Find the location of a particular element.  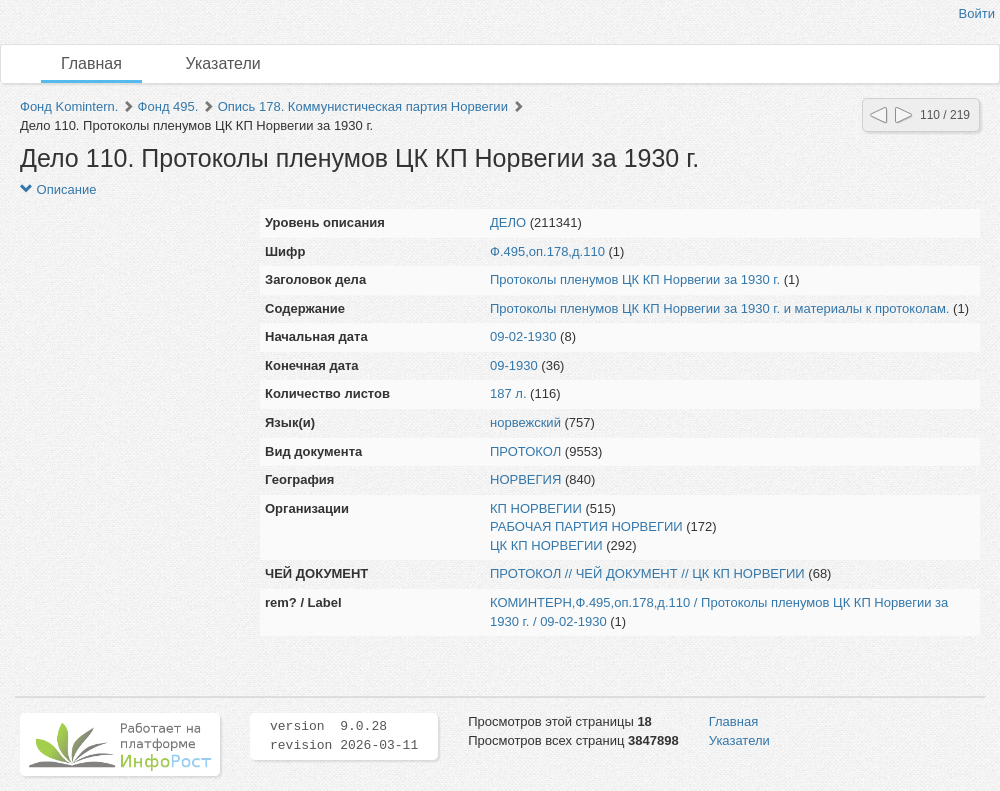

187 л. is located at coordinates (508, 393).